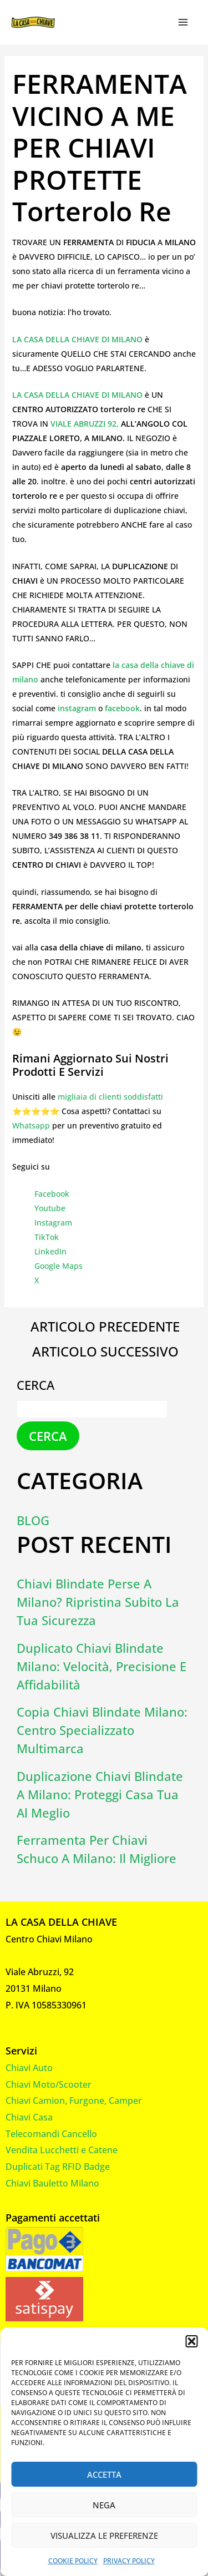 The image size is (208, 2576). What do you see at coordinates (58, 1266) in the screenshot?
I see `Google Maps` at bounding box center [58, 1266].